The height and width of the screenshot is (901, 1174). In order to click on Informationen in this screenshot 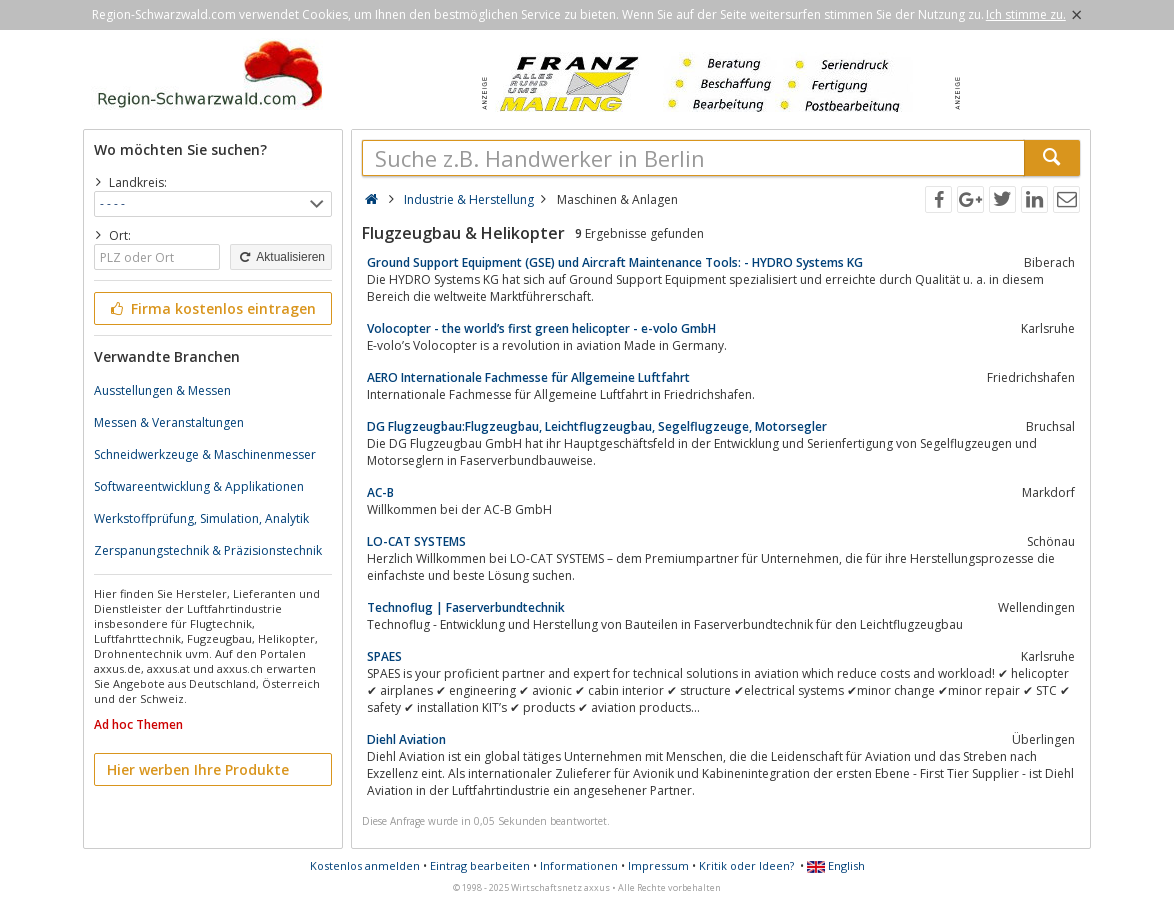, I will do `click(579, 865)`.